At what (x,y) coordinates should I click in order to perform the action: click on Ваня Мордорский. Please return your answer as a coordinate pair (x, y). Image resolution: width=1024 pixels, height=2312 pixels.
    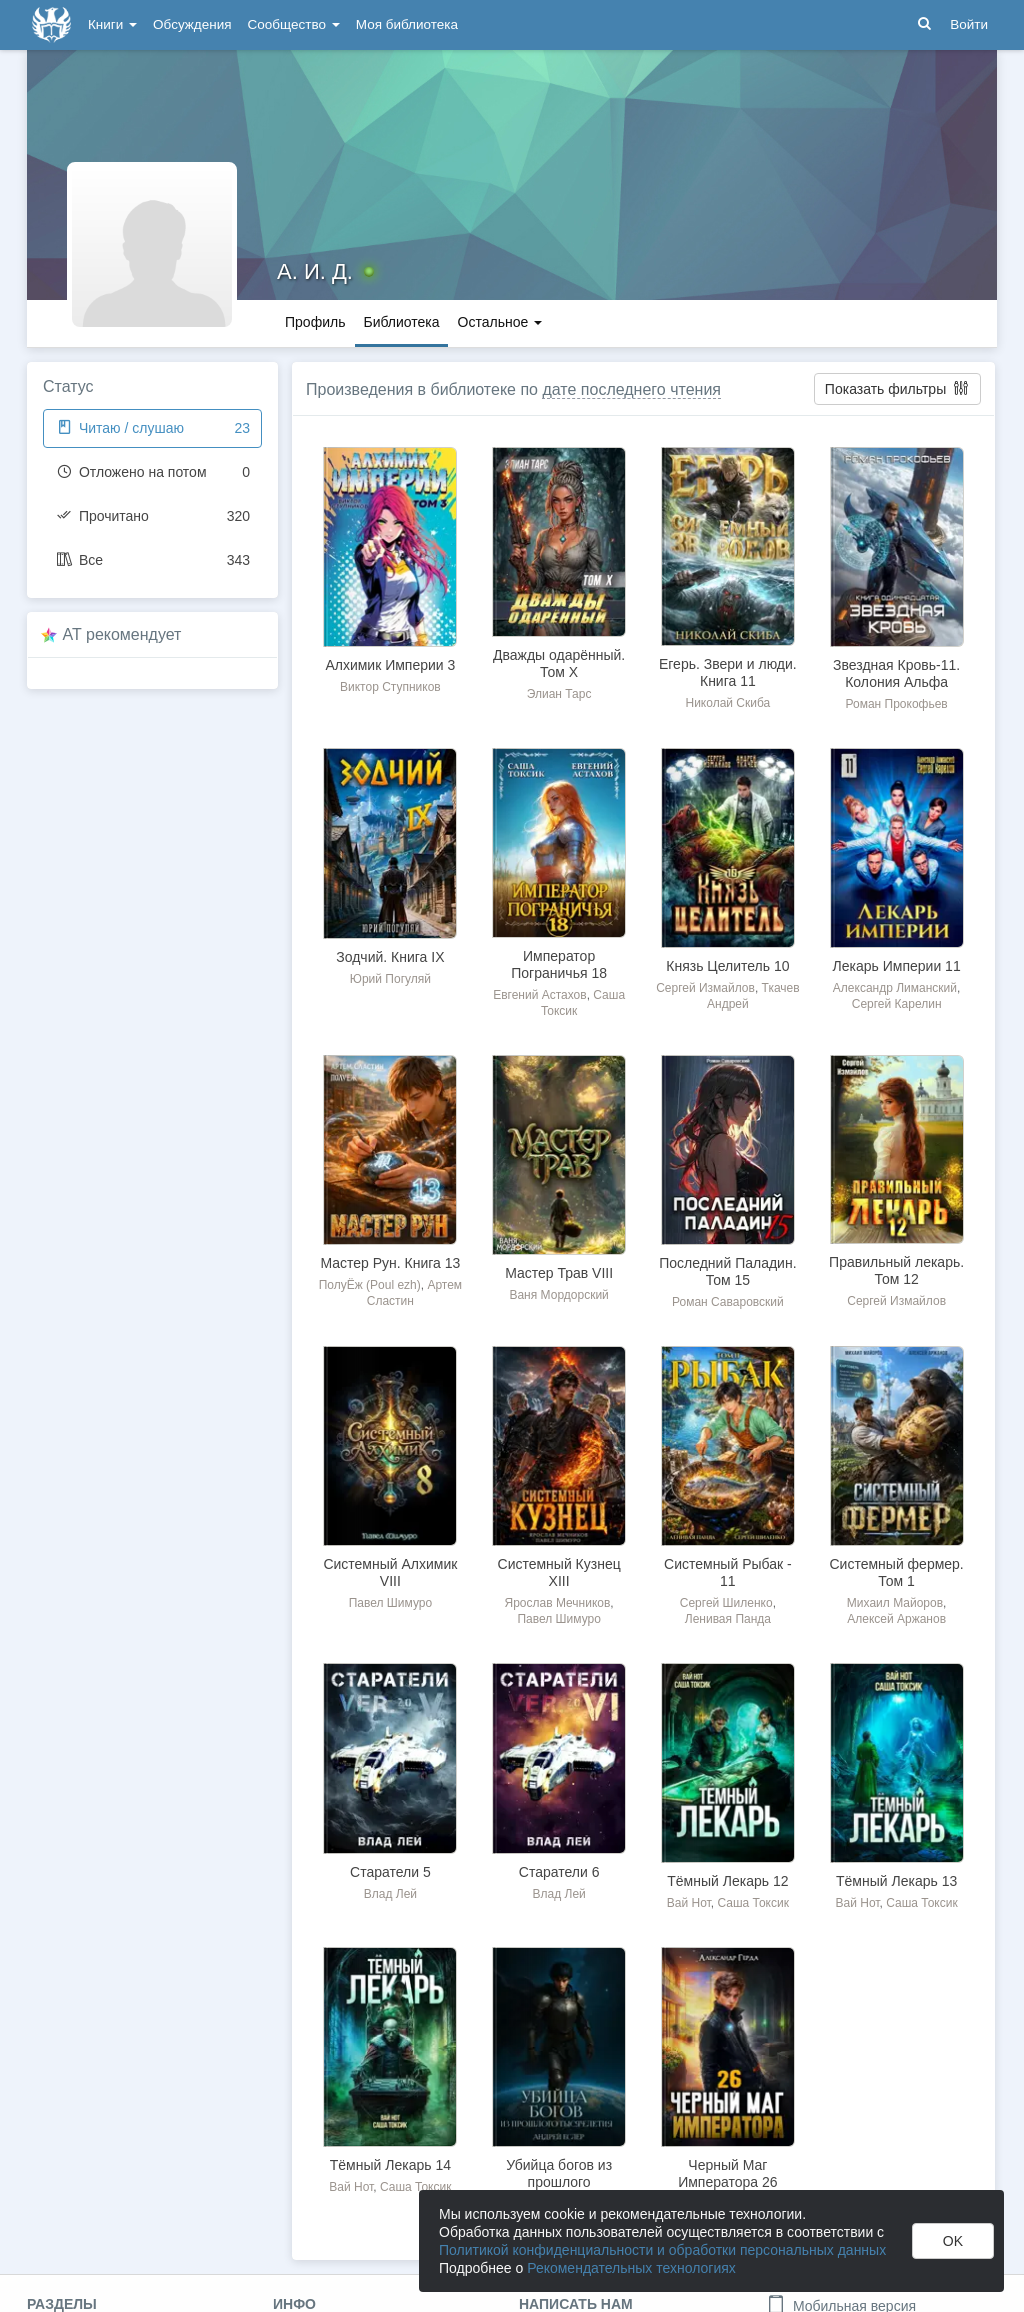
    Looking at the image, I should click on (558, 1295).